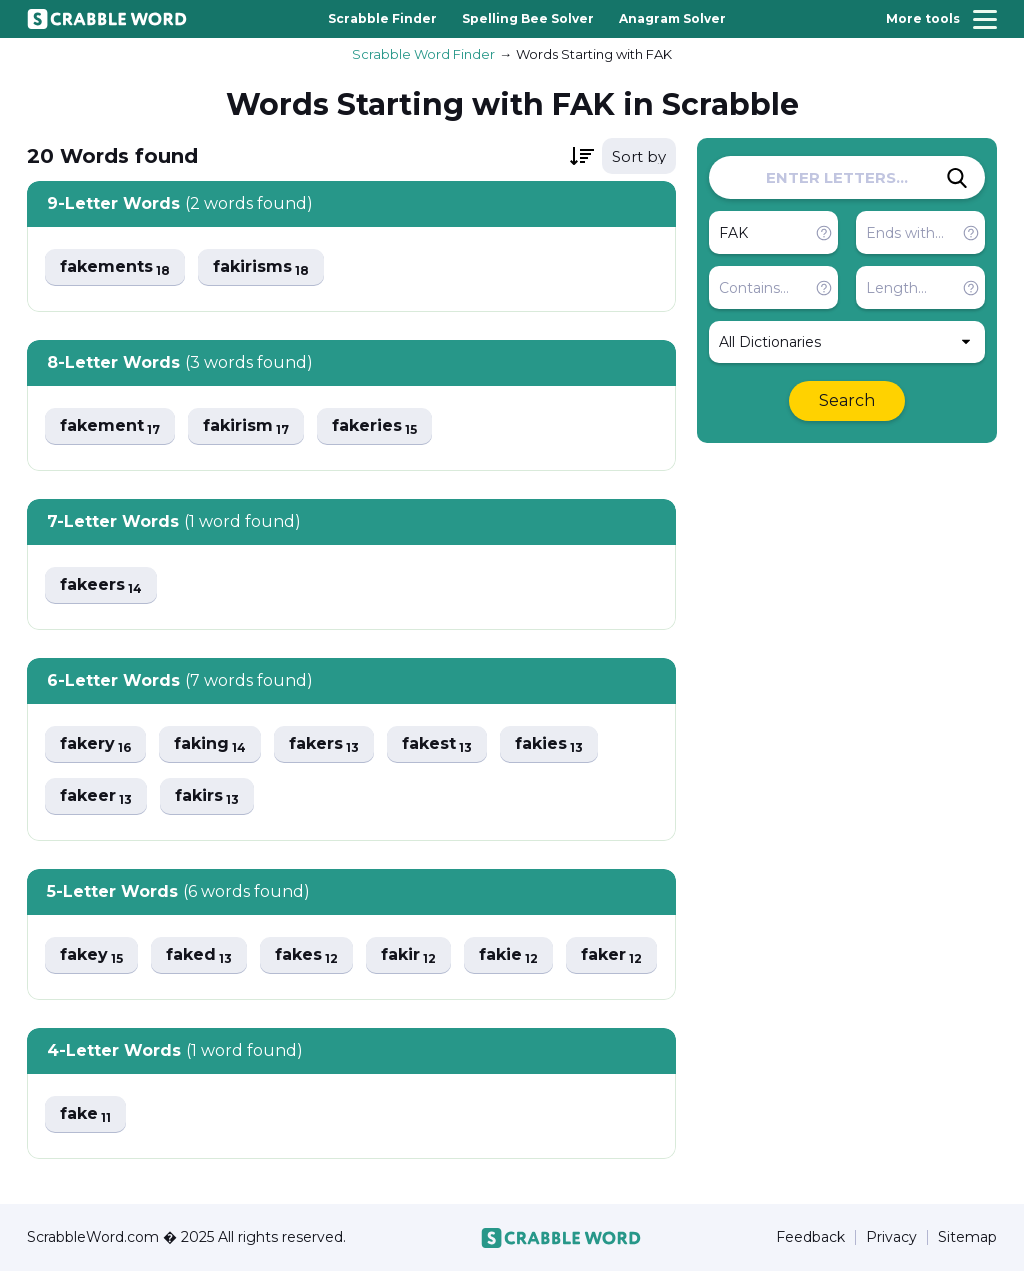  Describe the element at coordinates (847, 400) in the screenshot. I see `Search` at that location.